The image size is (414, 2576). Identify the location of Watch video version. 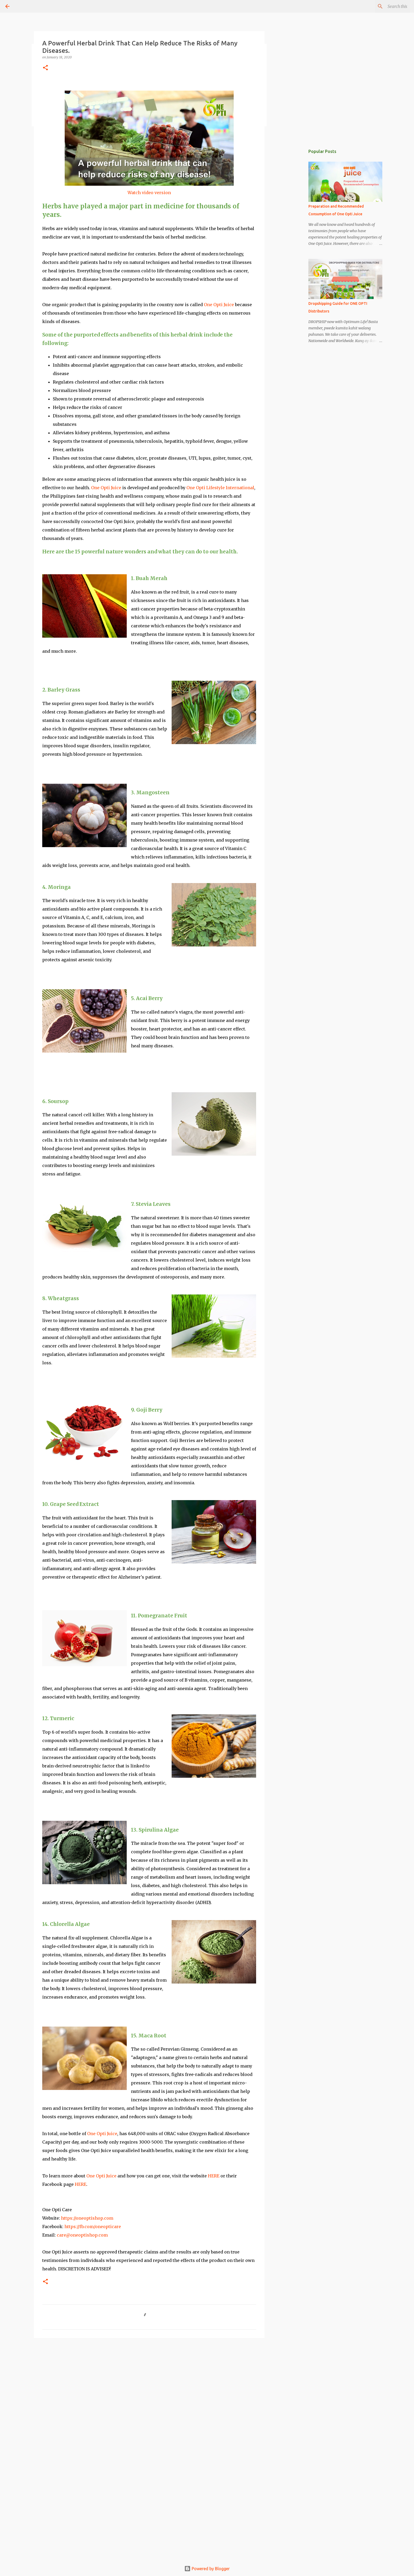
(149, 192).